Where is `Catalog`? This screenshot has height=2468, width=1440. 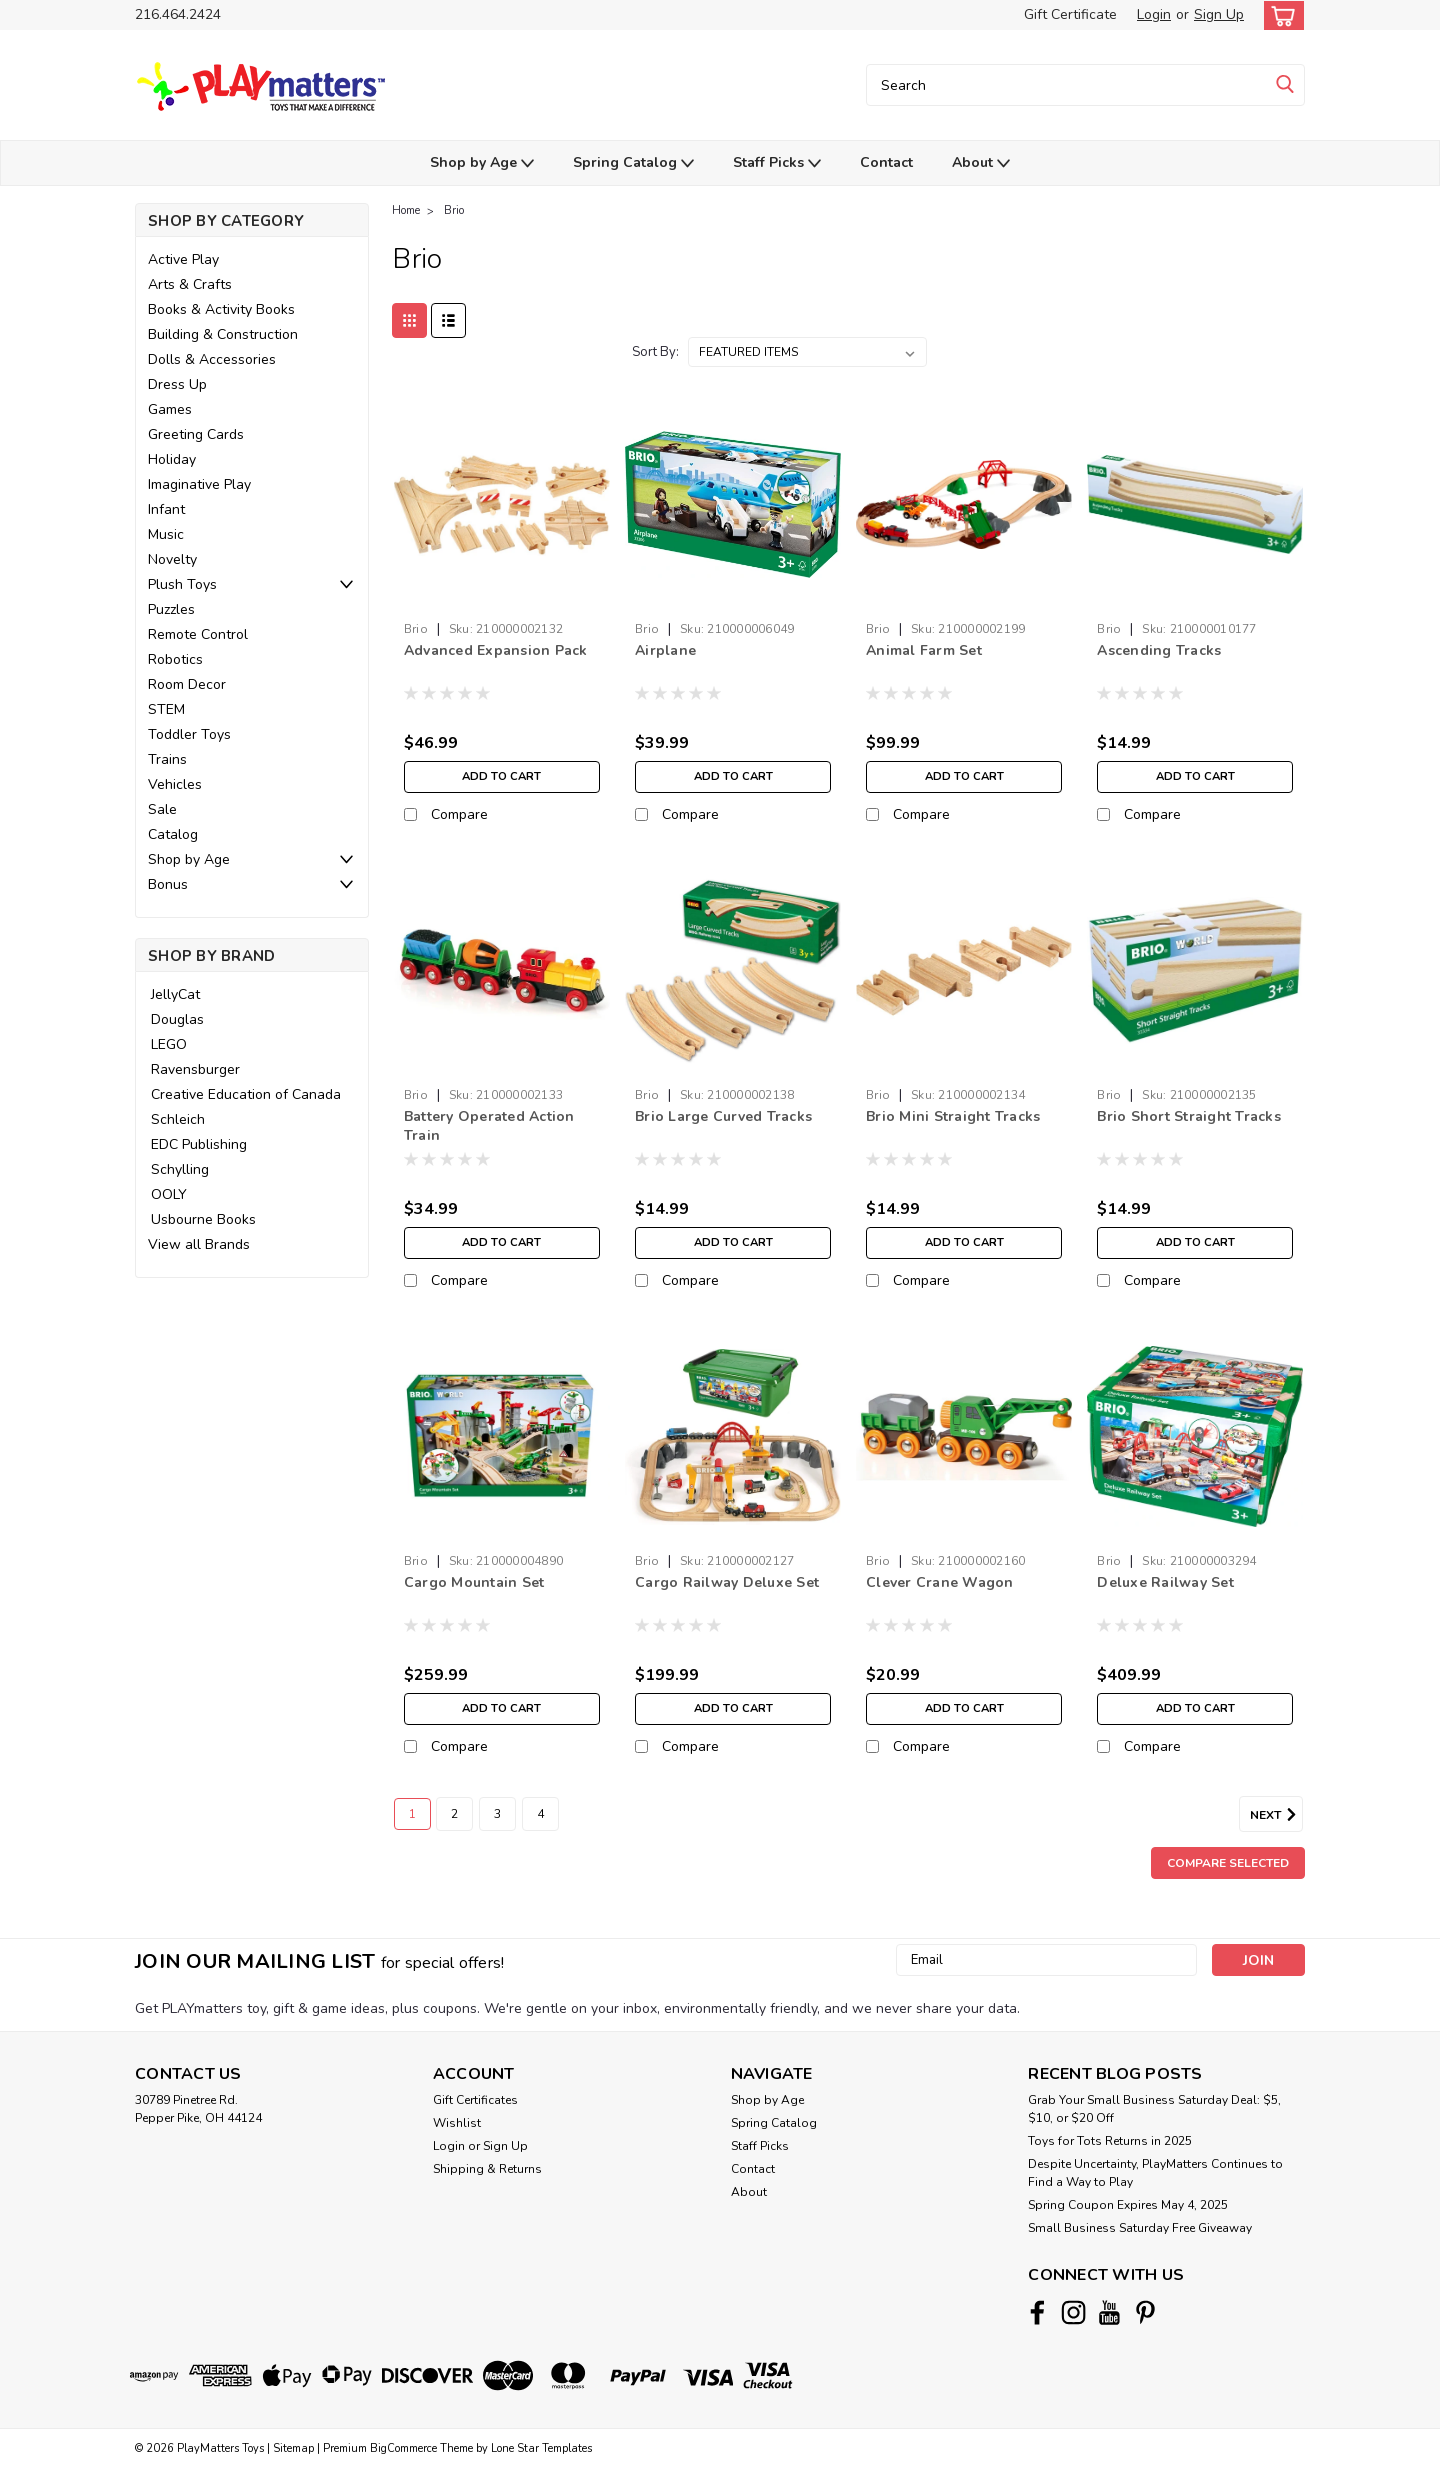
Catalog is located at coordinates (173, 834).